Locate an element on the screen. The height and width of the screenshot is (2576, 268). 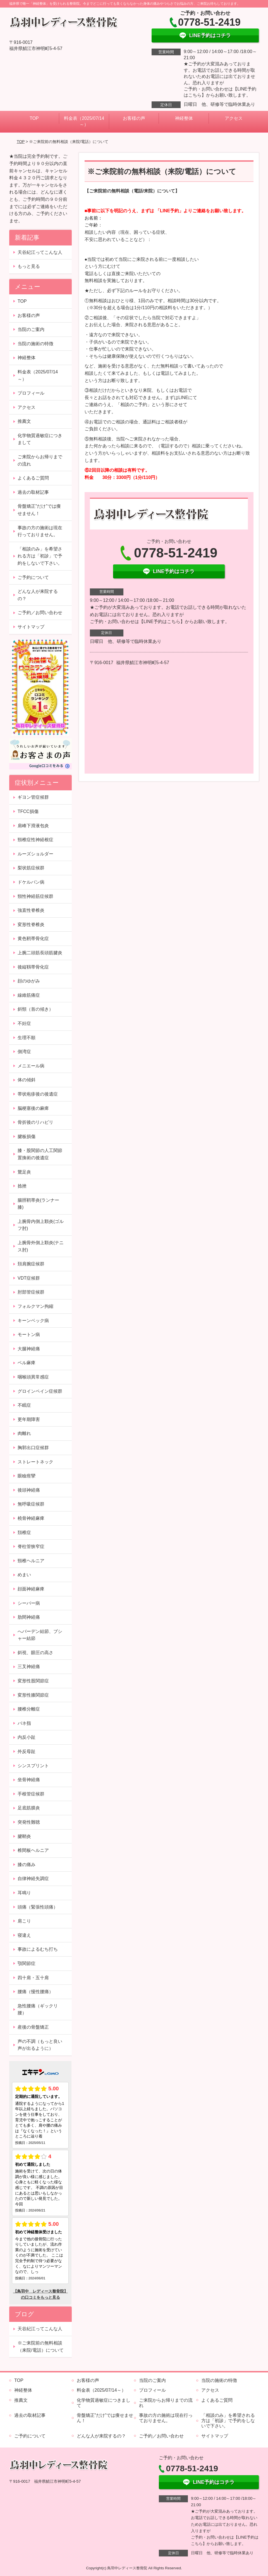
シーバー病 is located at coordinates (29, 1603).